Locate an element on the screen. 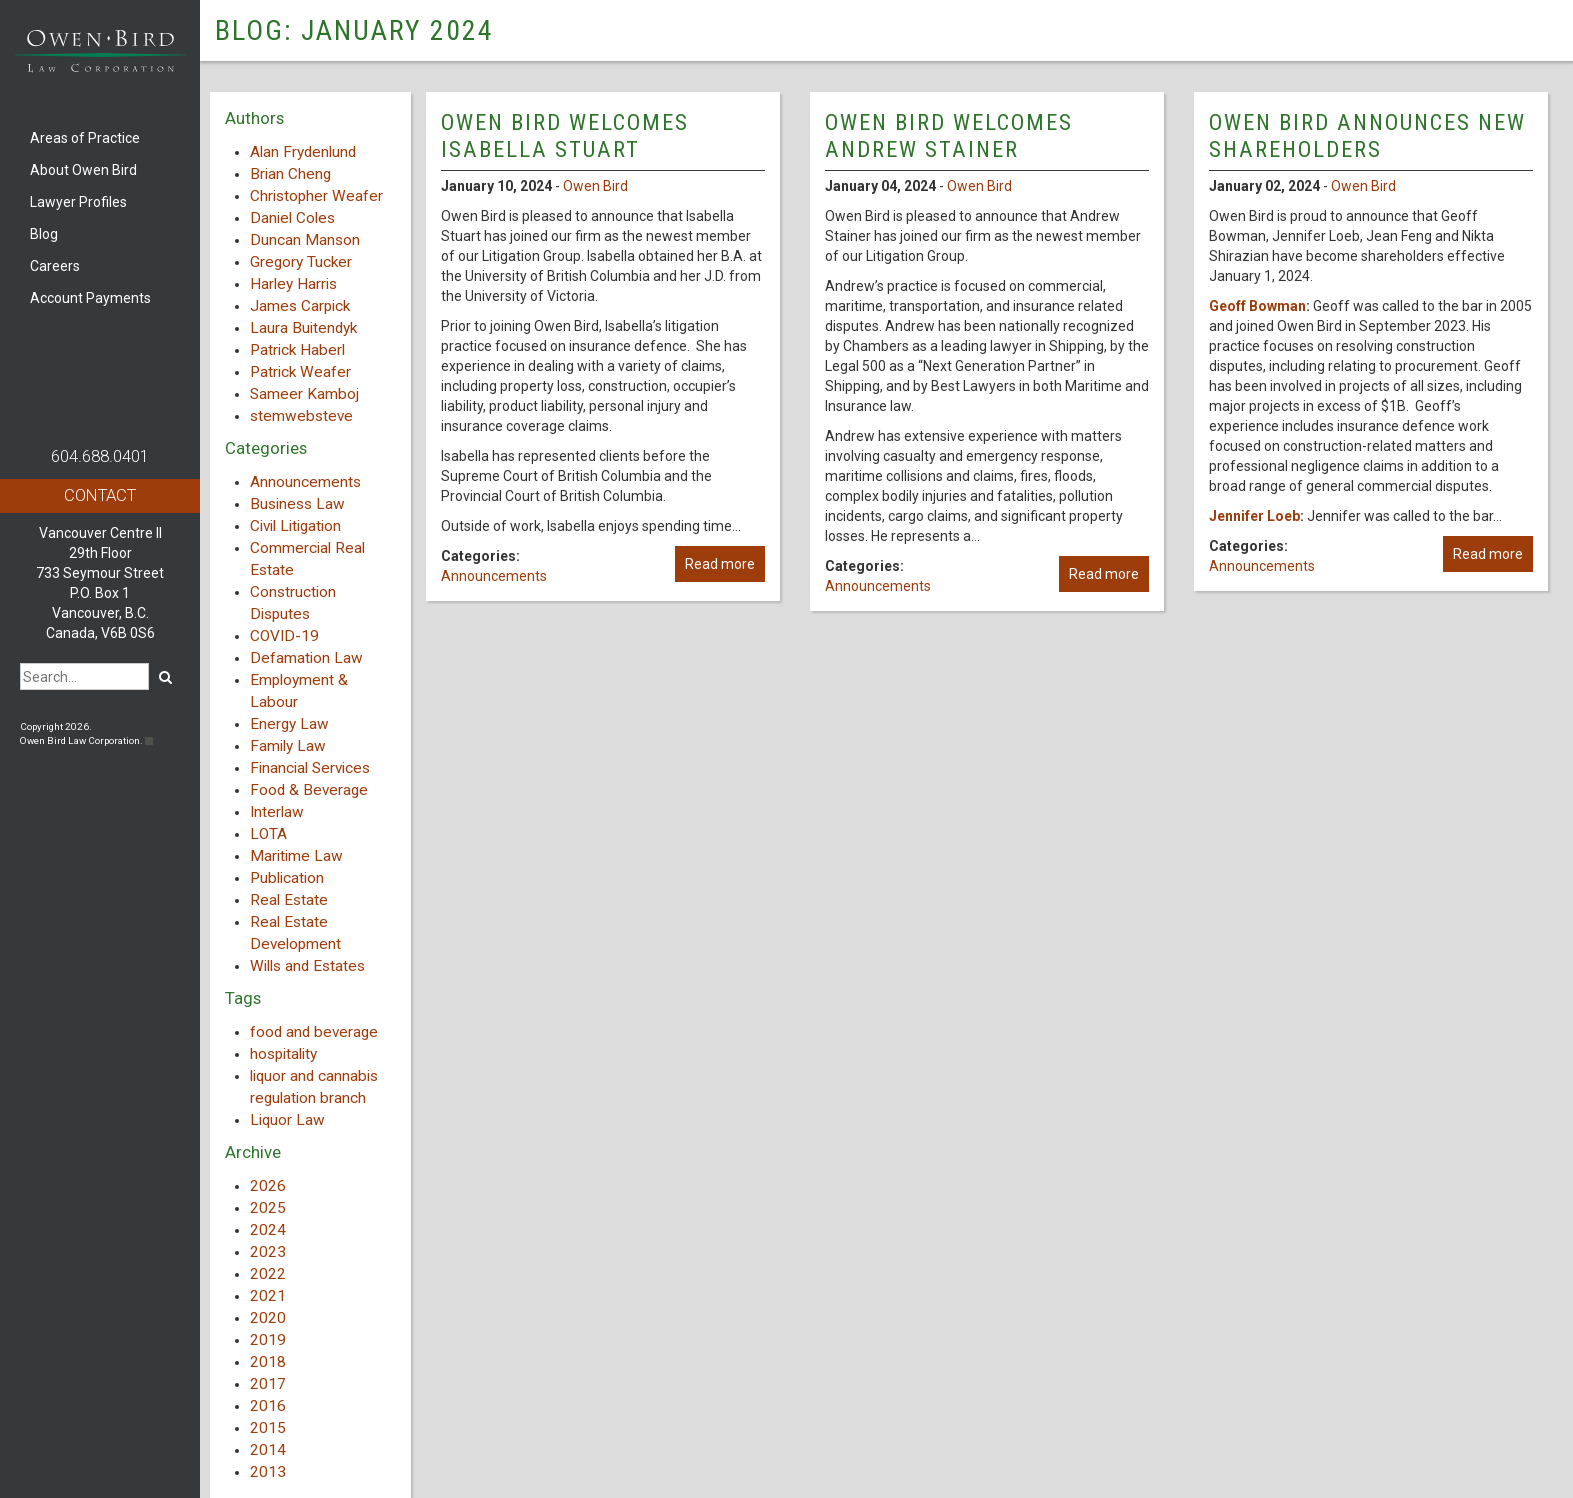 The image size is (1573, 1498). [tab] is located at coordinates (310, 1186).